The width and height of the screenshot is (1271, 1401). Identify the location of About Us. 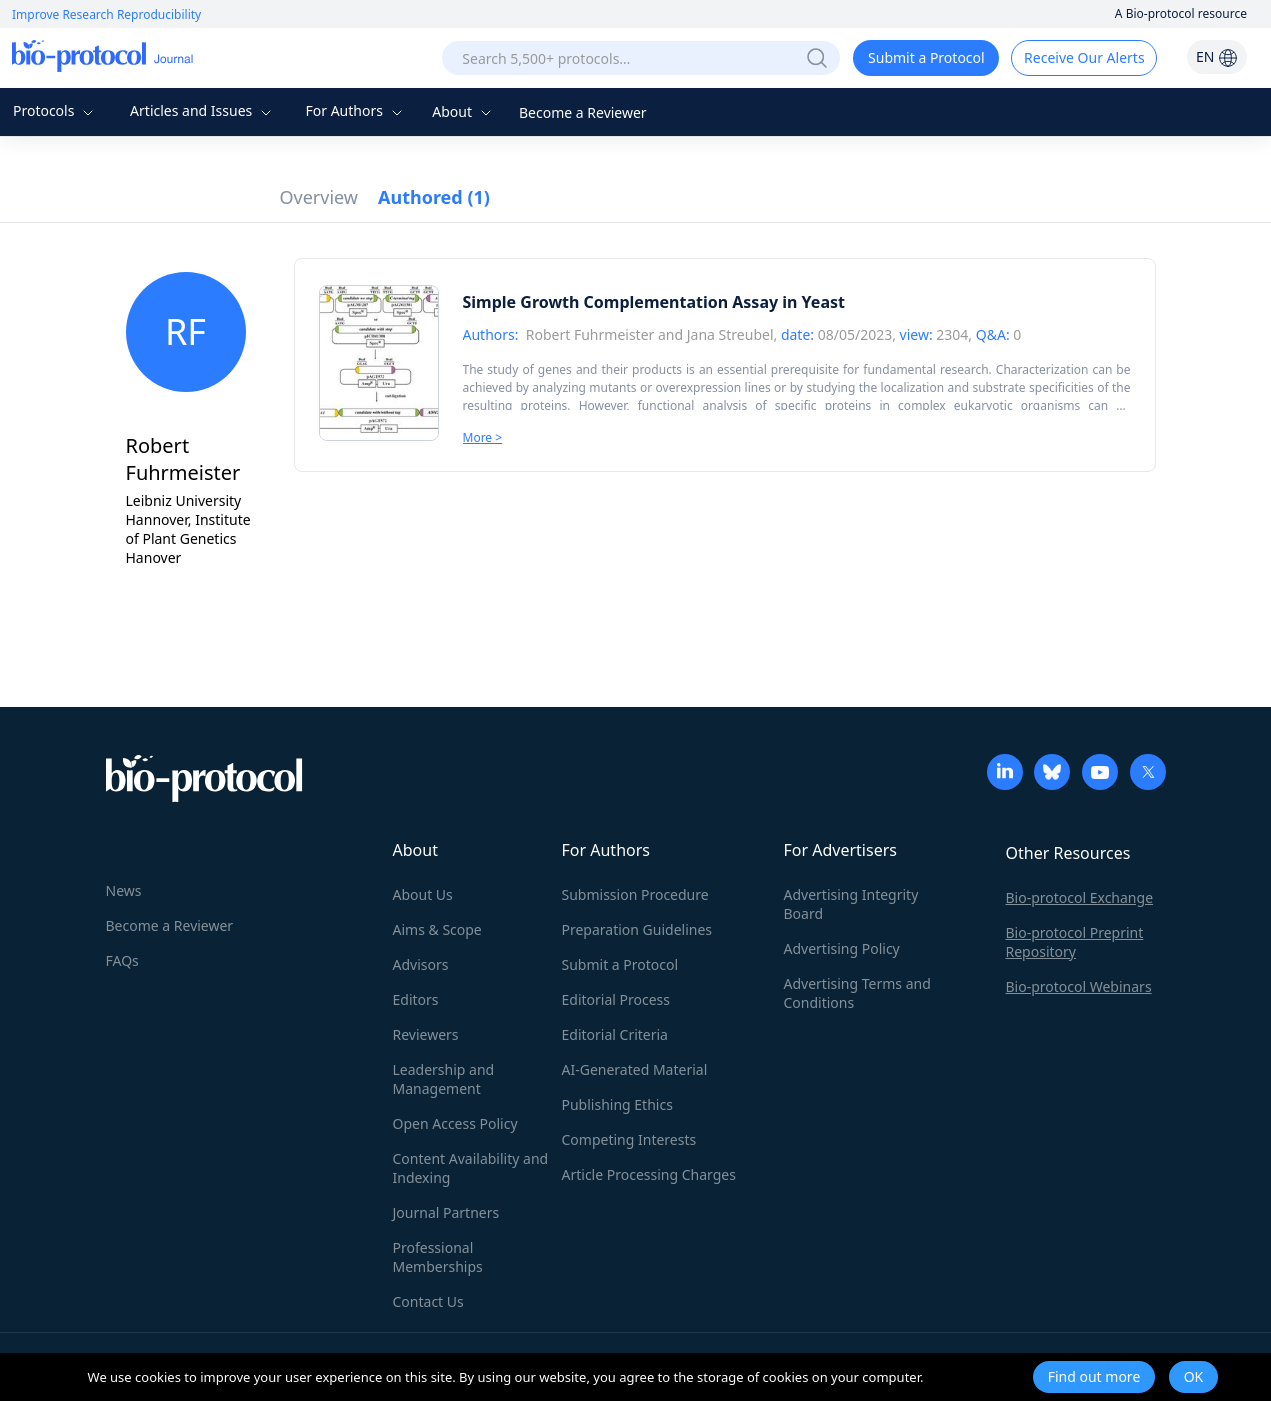
(423, 894).